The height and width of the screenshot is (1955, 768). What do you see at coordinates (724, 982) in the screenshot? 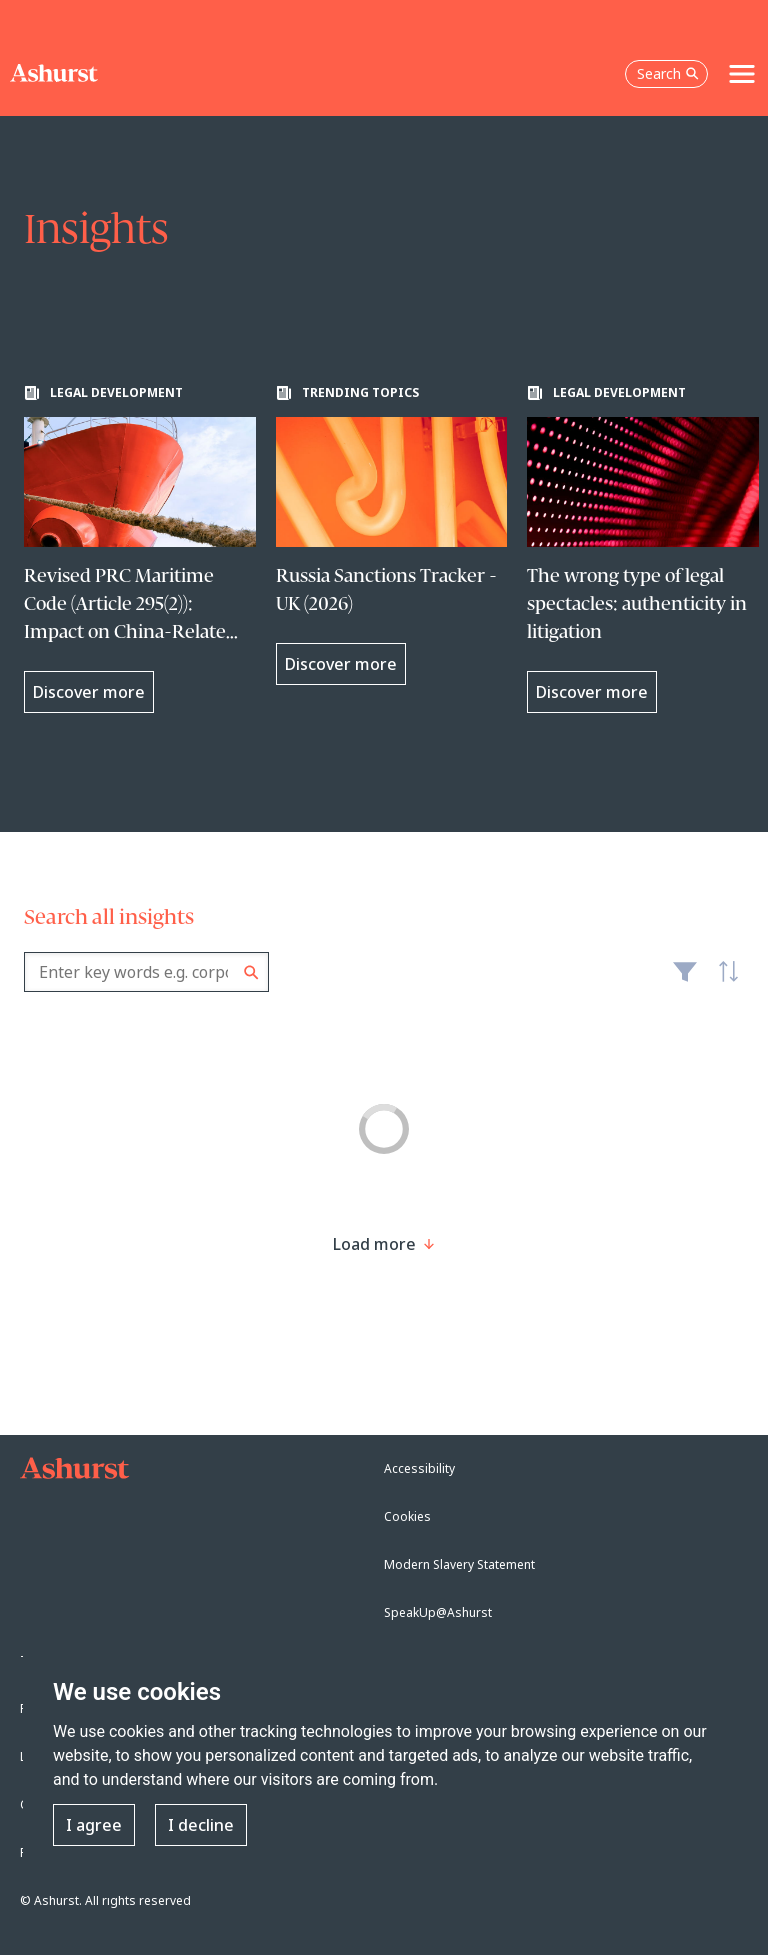
I see `Latest [textbox]` at bounding box center [724, 982].